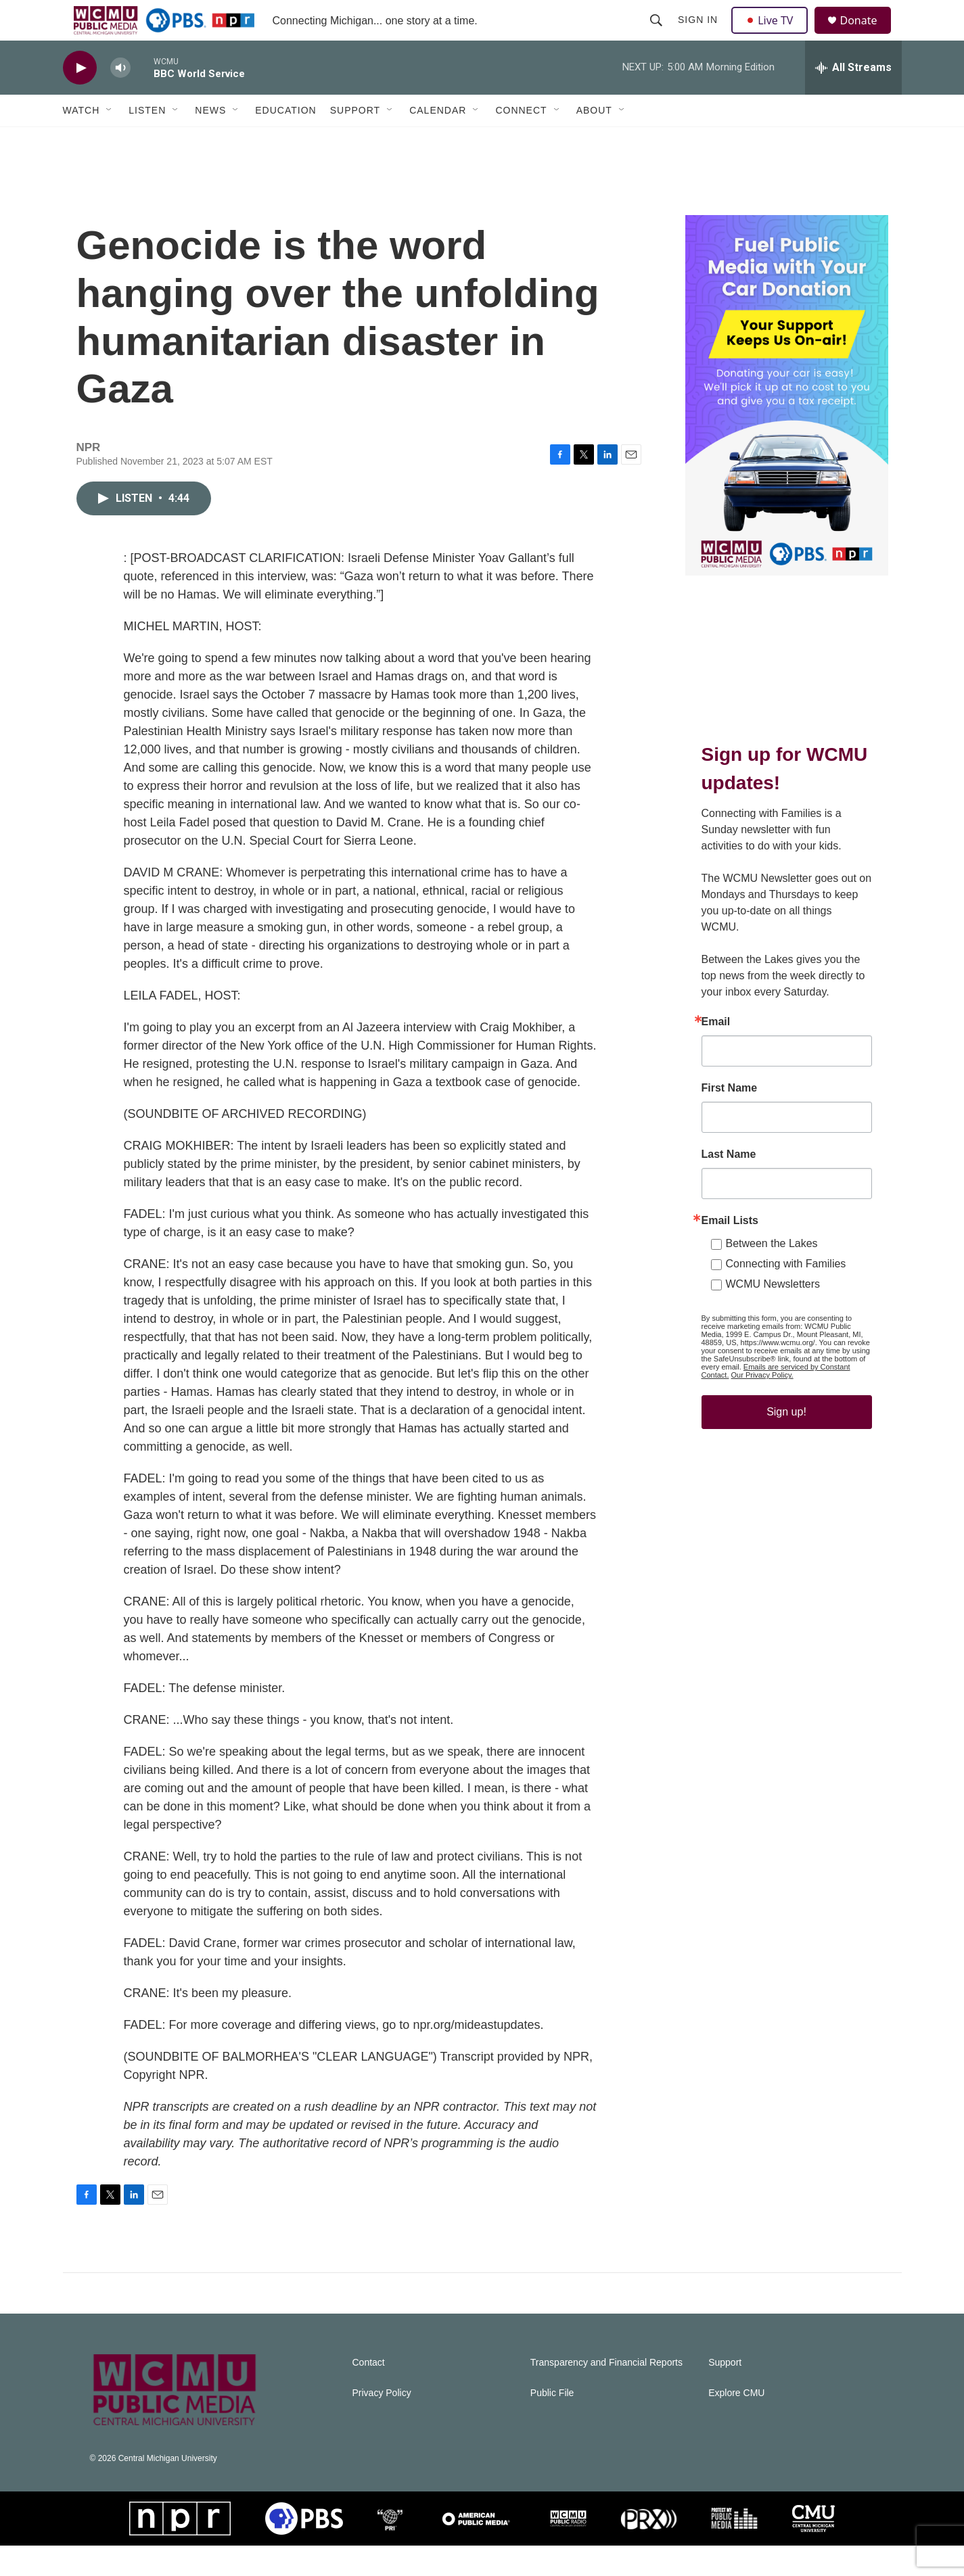  Describe the element at coordinates (786, 1442) in the screenshot. I see `Sign up!` at that location.